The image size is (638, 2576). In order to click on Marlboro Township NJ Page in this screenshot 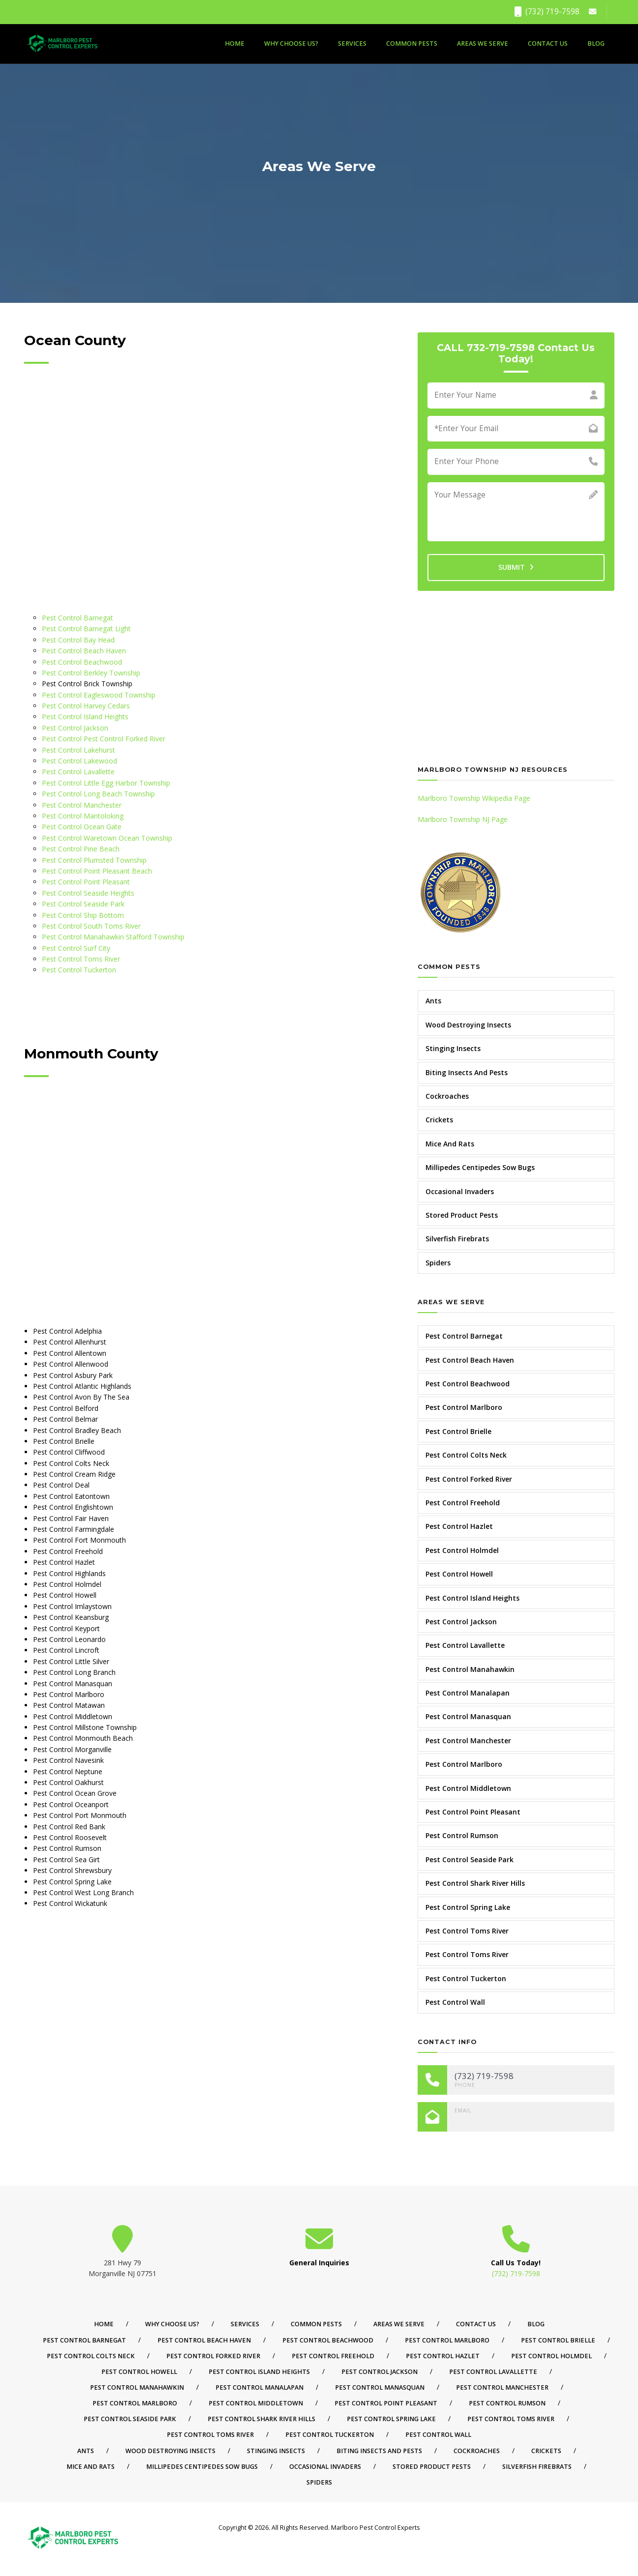, I will do `click(463, 819)`.